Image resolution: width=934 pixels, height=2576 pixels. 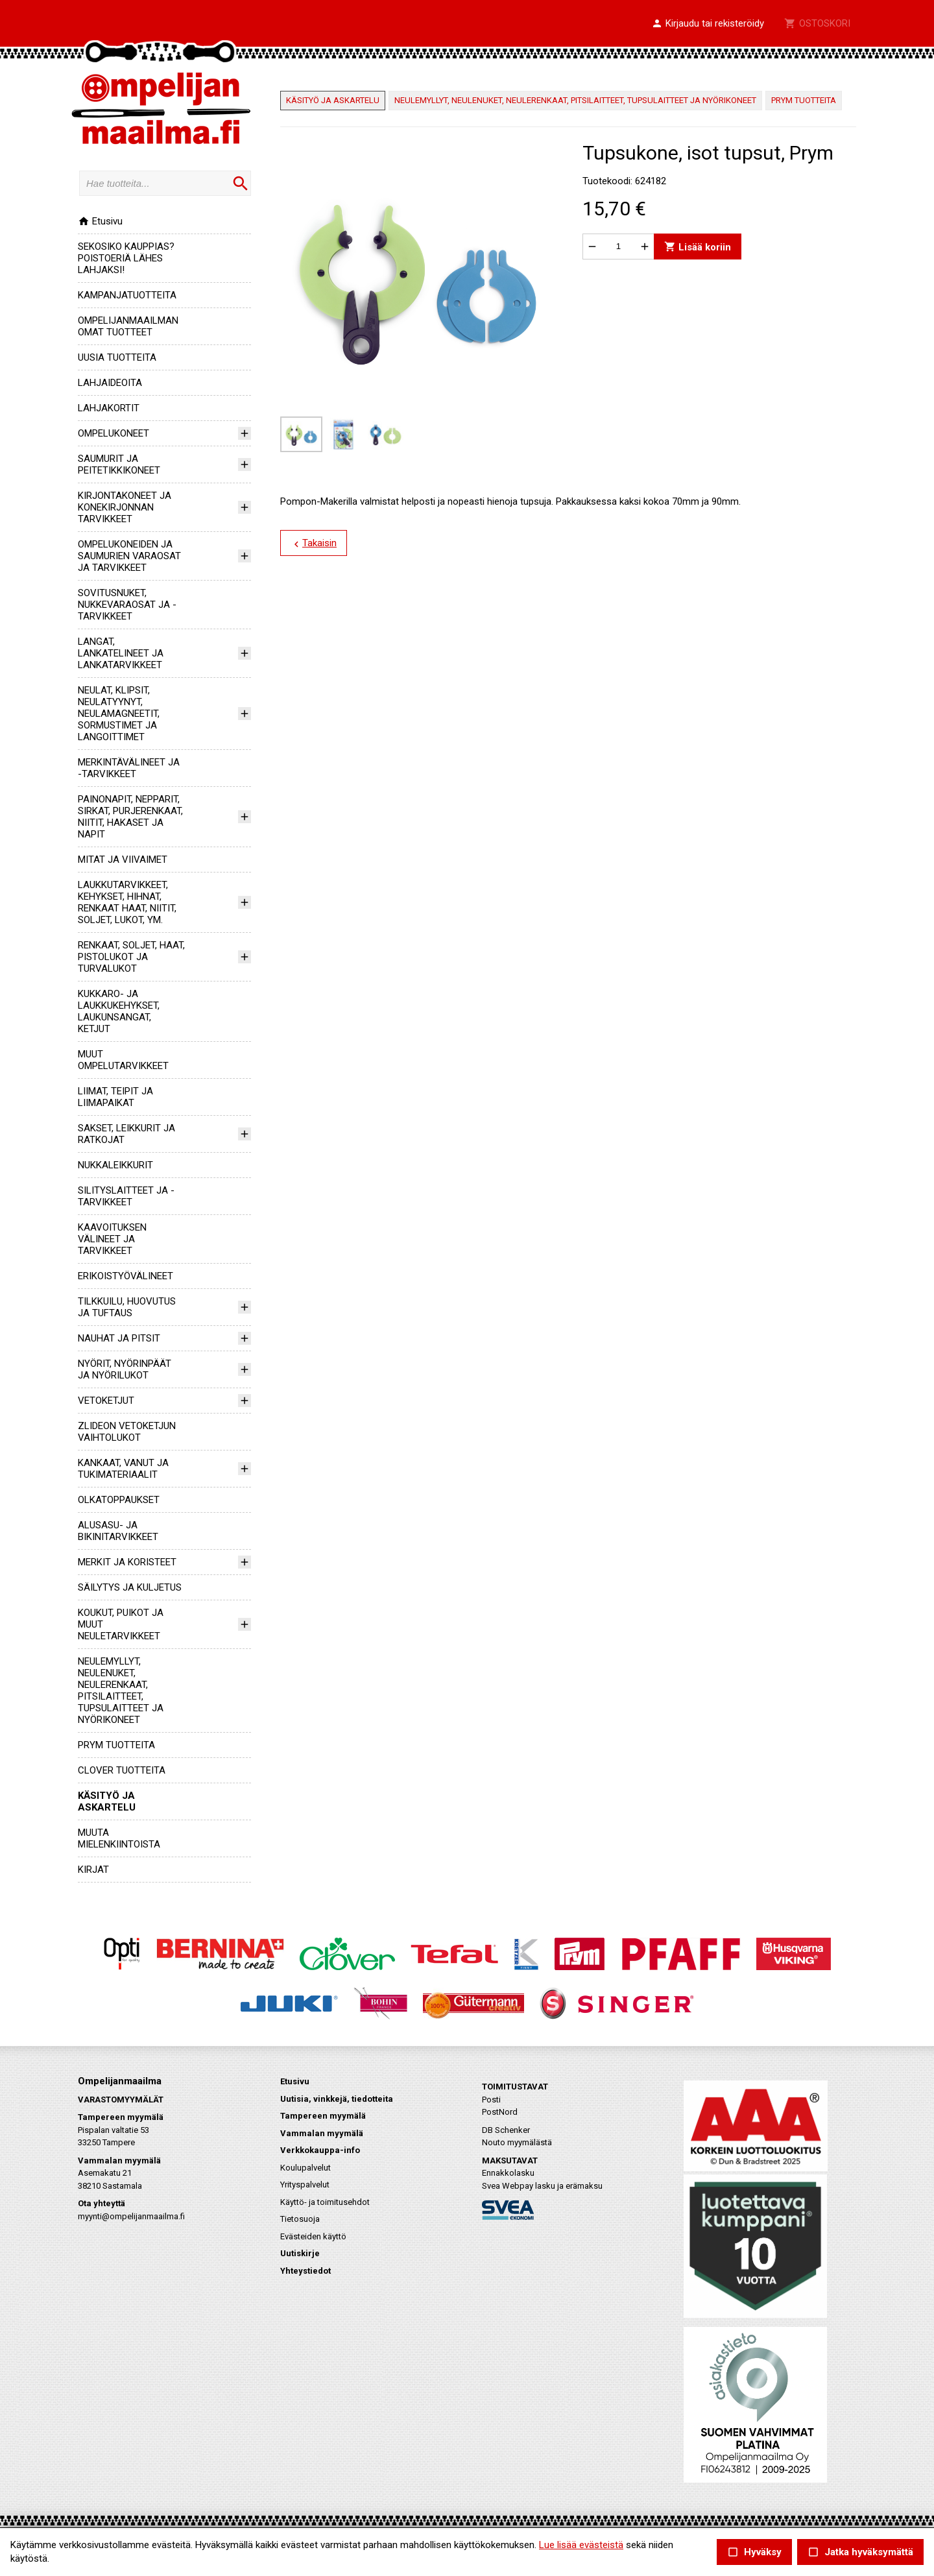 I want to click on NEULEMYLLYT, NEULENUKET, NEULERENKAAT, PITSILAITTEET, TUPSULAITTEET JA NYÖRIKONEET, so click(x=120, y=1690).